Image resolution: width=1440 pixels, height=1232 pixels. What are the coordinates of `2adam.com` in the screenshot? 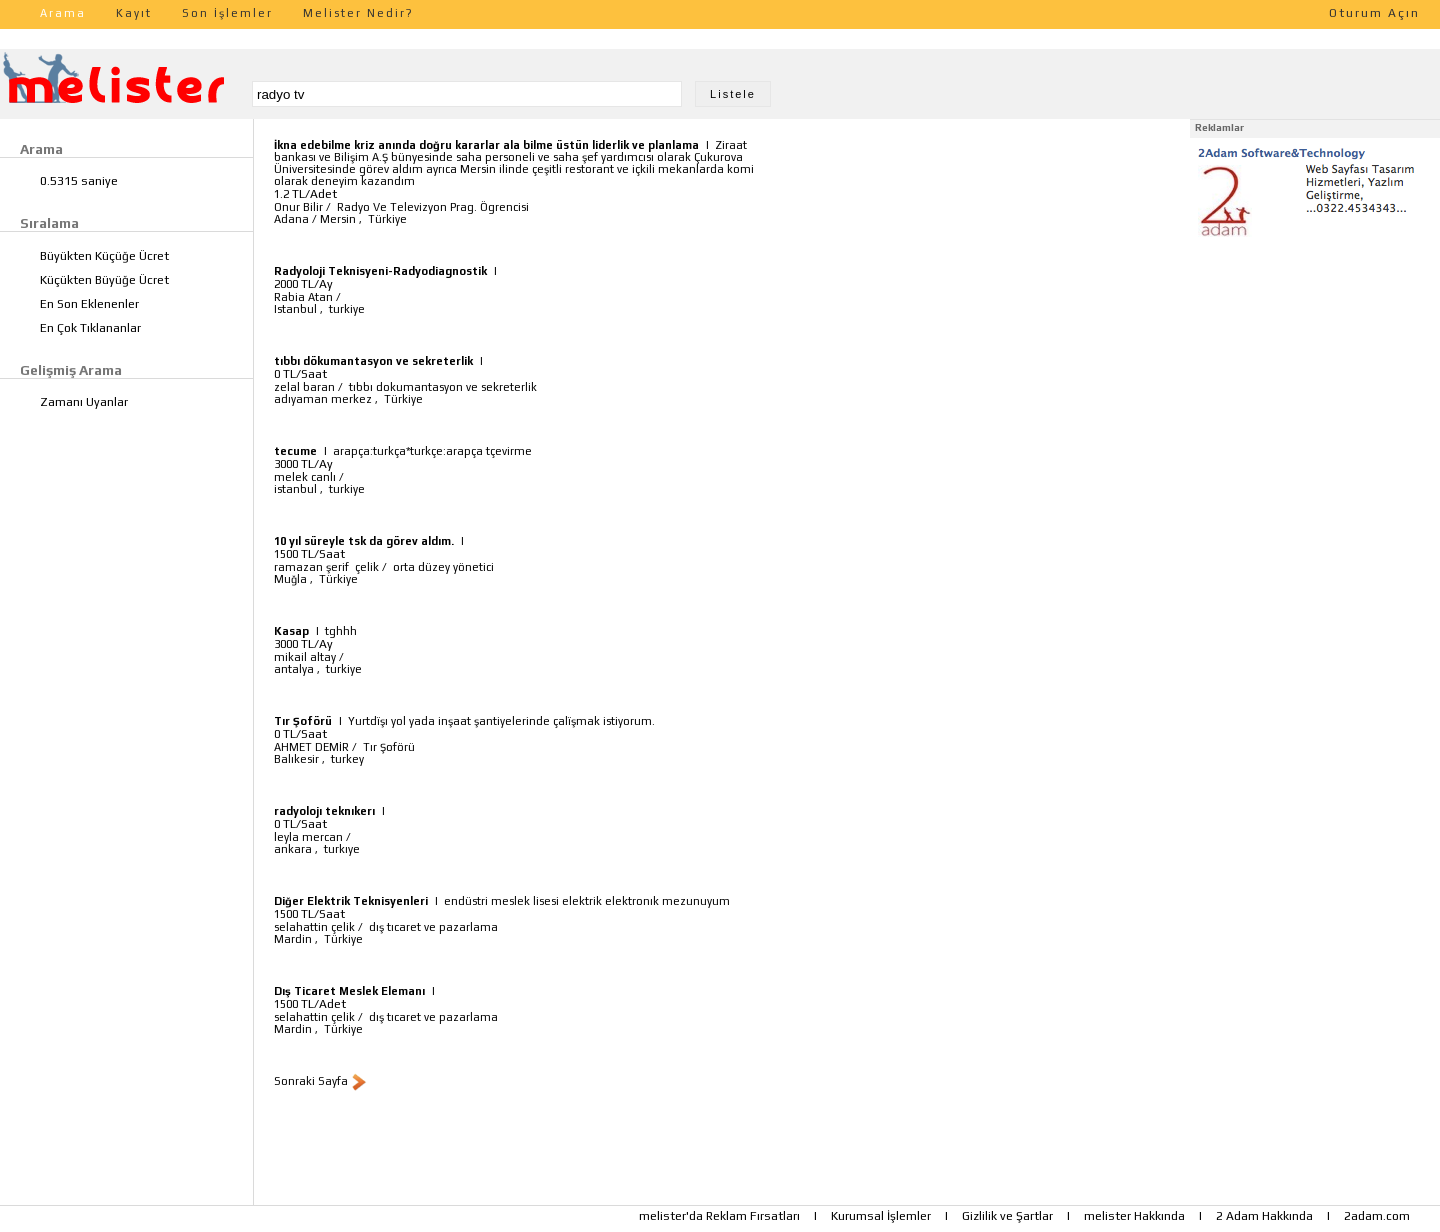 It's located at (1377, 1216).